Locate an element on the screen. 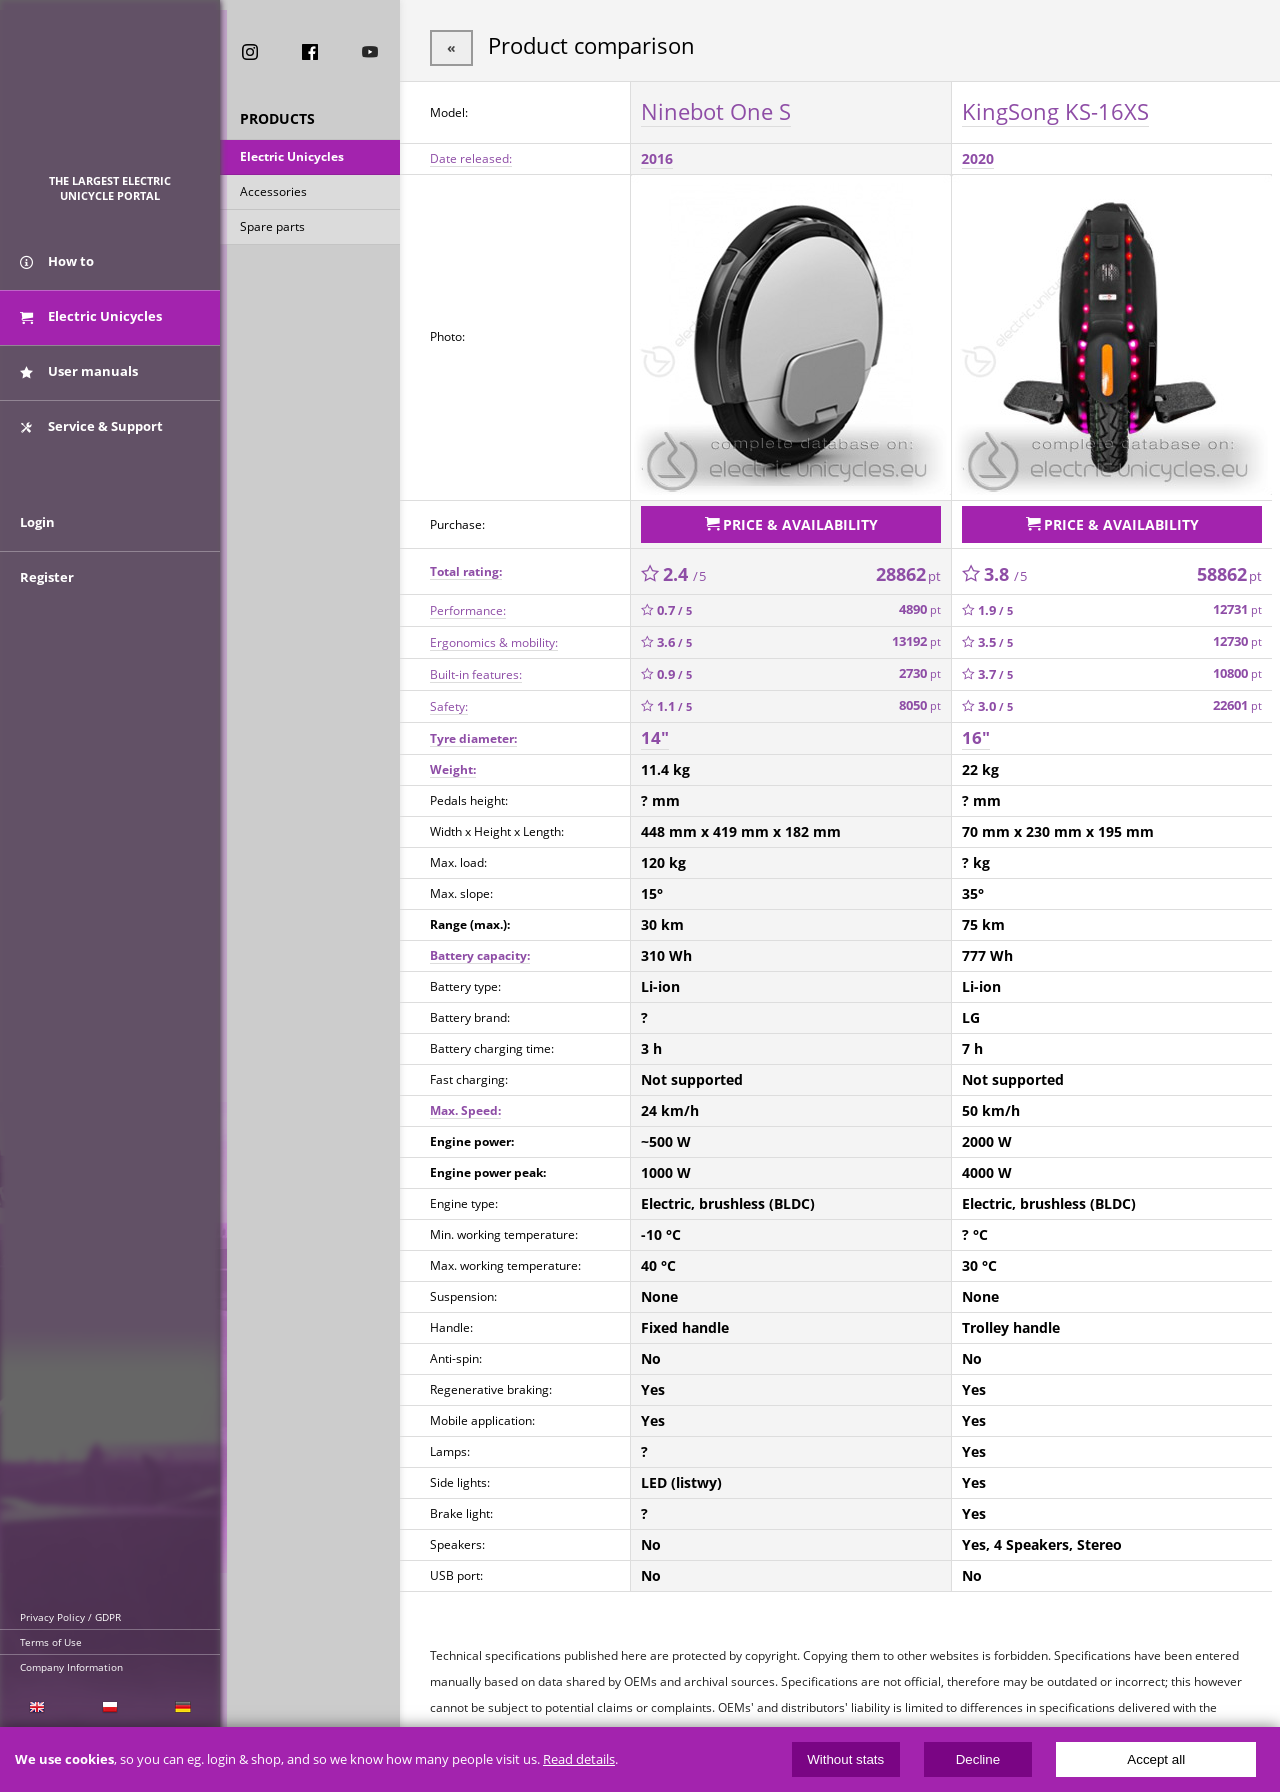 Image resolution: width=1280 pixels, height=1792 pixels. Company Information is located at coordinates (71, 1667).